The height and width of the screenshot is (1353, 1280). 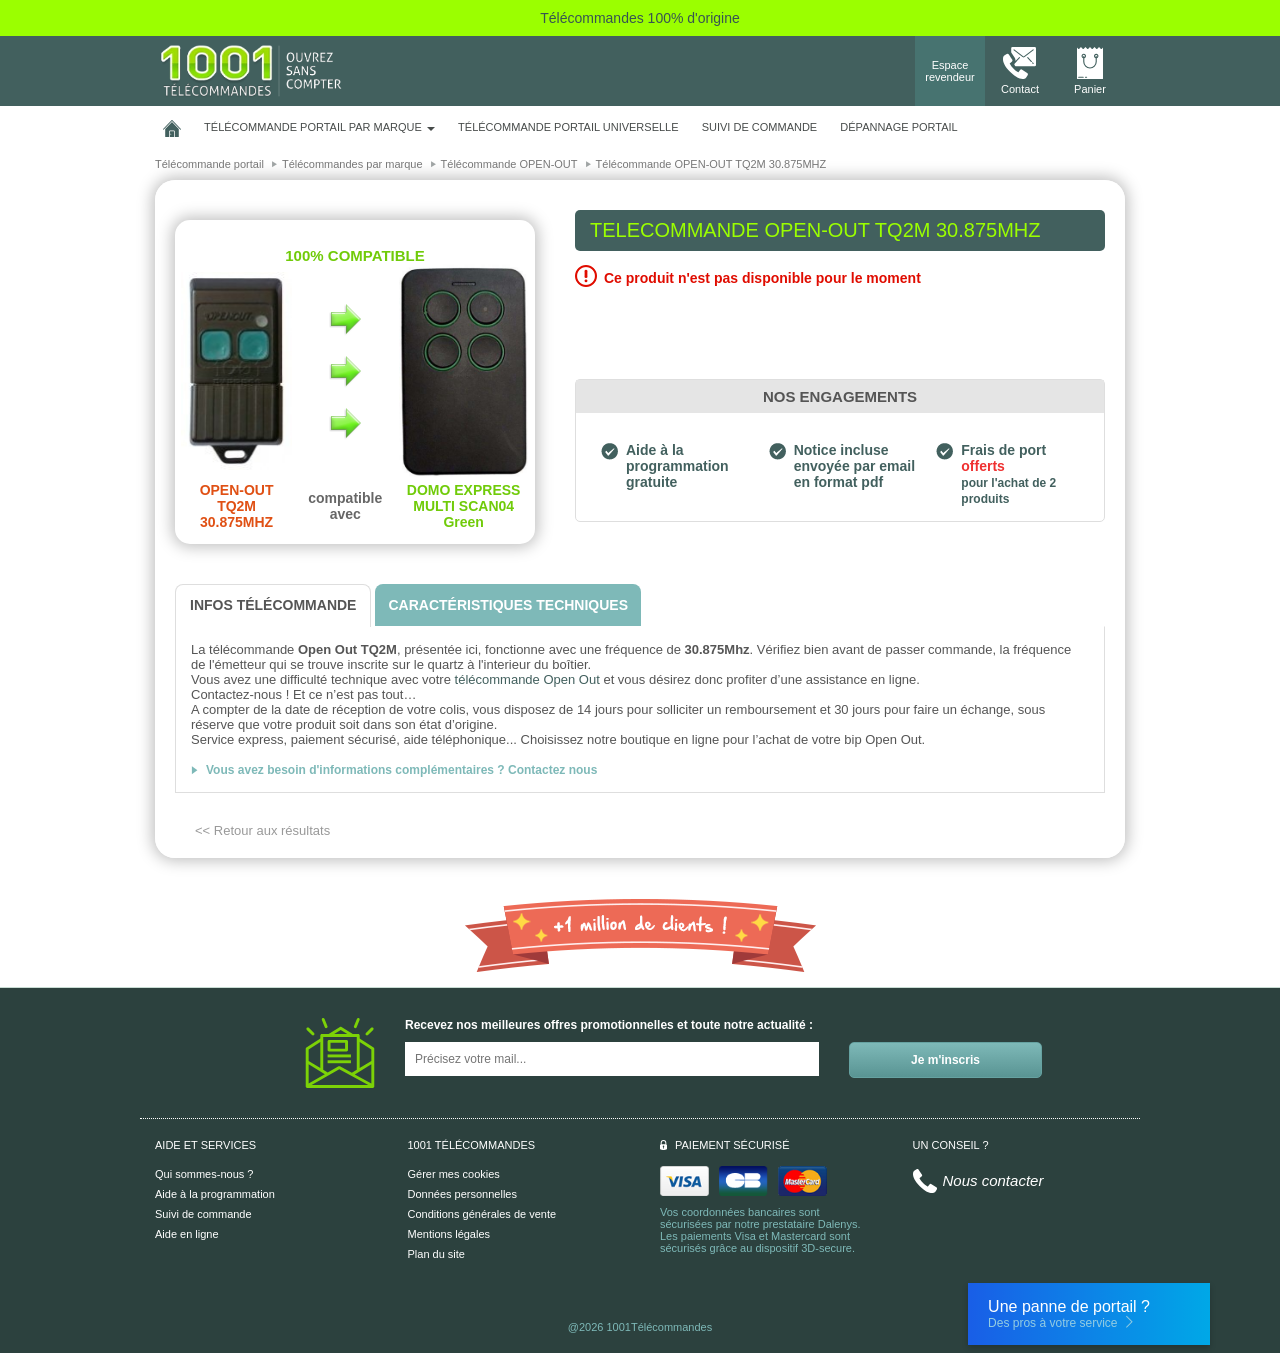 What do you see at coordinates (993, 1180) in the screenshot?
I see `Nous contacter` at bounding box center [993, 1180].